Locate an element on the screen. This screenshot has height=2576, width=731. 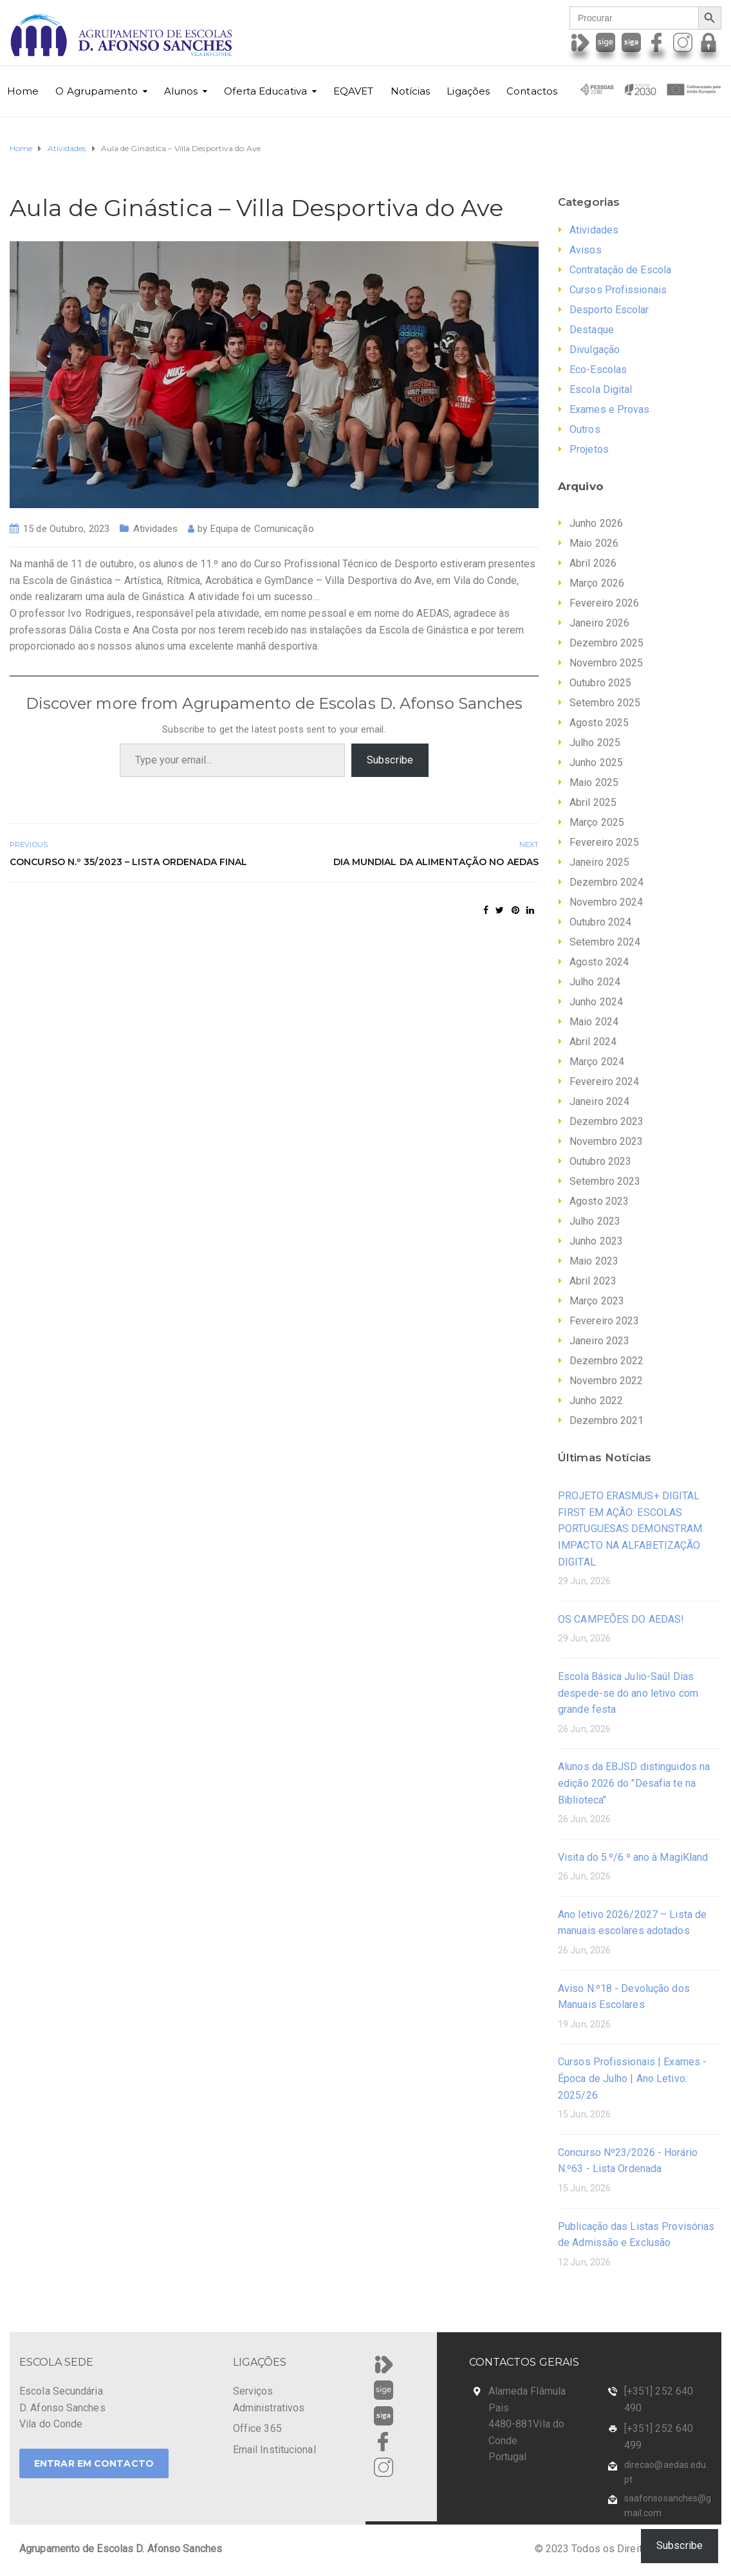
Equipa de Comunicação is located at coordinates (262, 528).